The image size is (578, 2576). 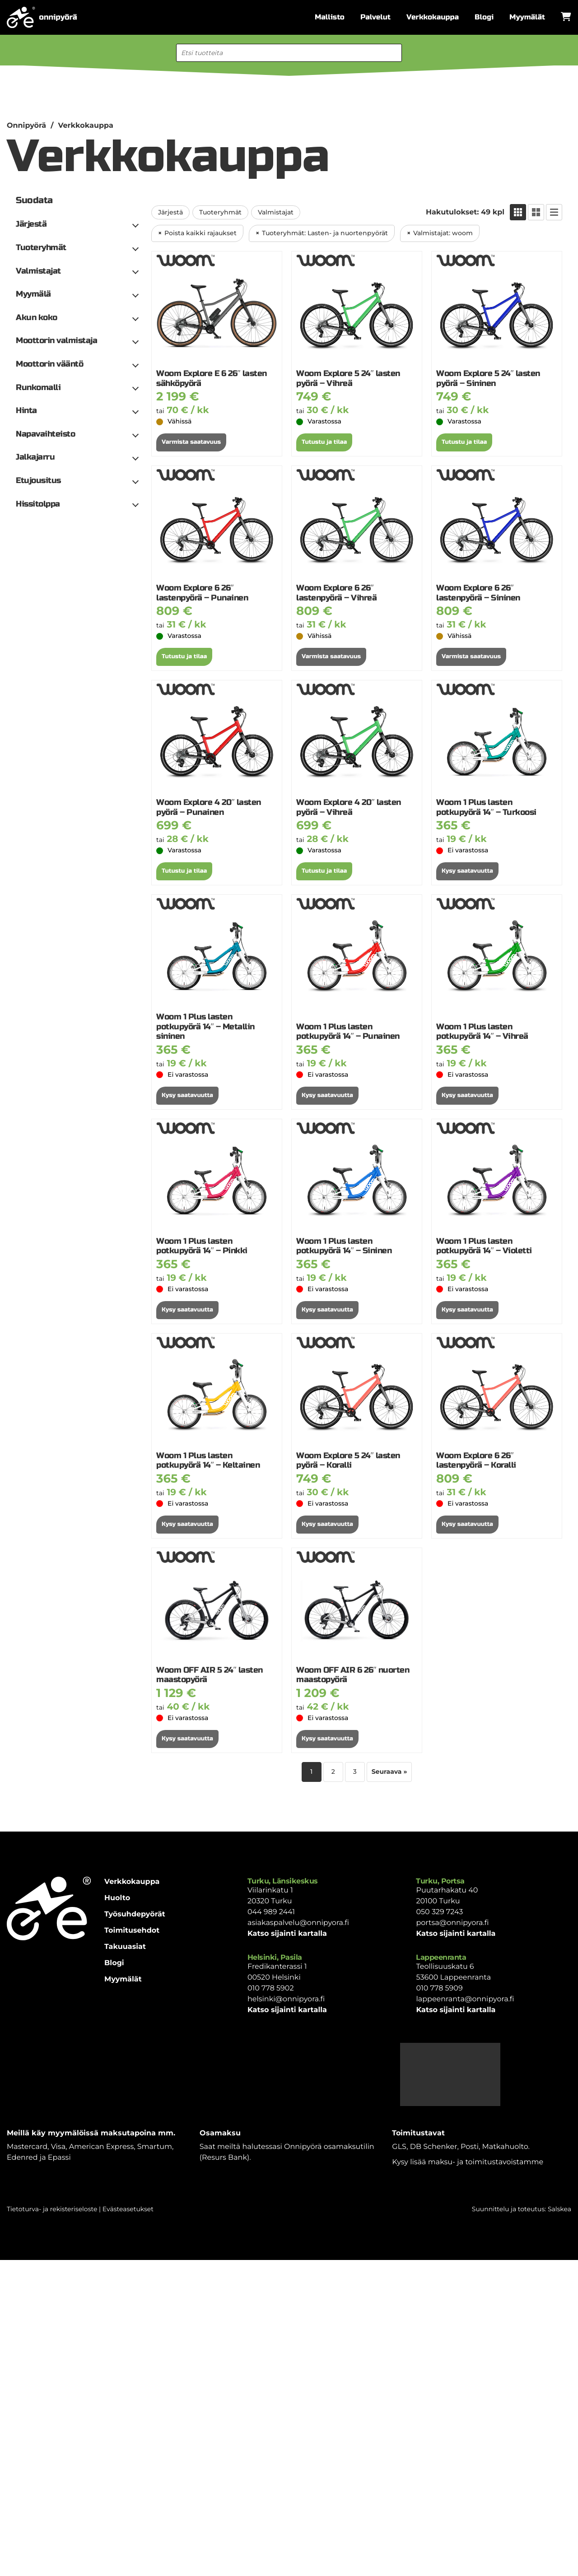 What do you see at coordinates (271, 1912) in the screenshot?
I see `044 989 2441` at bounding box center [271, 1912].